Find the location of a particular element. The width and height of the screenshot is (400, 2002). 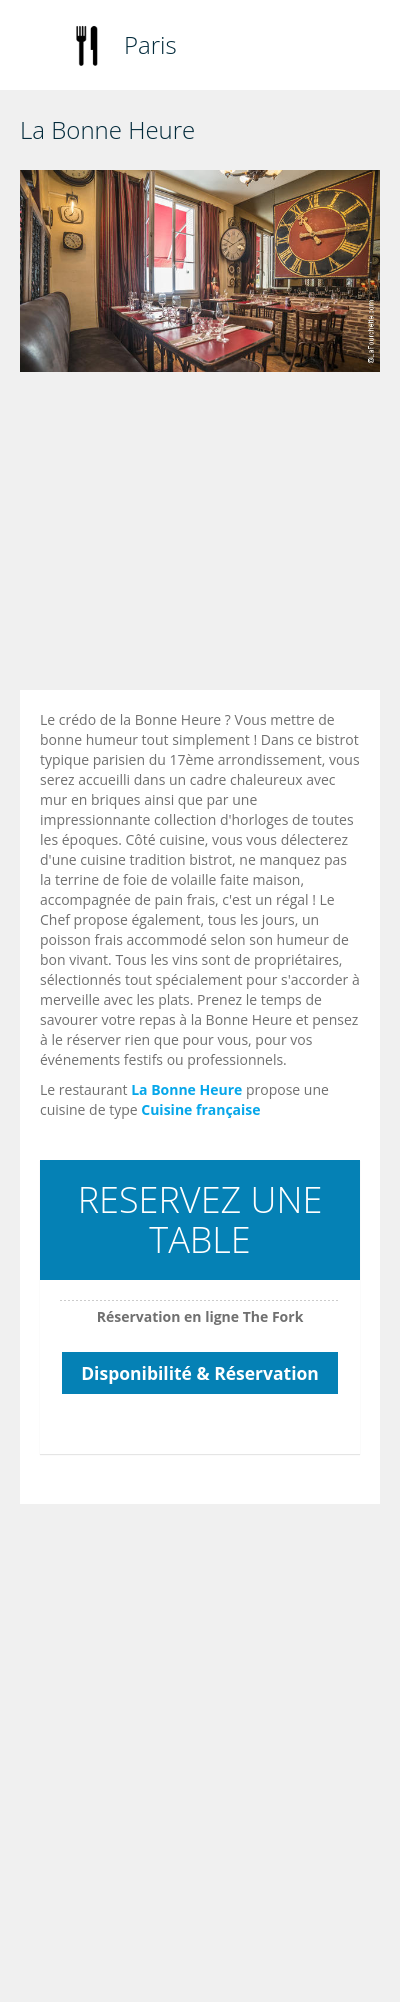

Toggle navigation is located at coordinates (37, 47).